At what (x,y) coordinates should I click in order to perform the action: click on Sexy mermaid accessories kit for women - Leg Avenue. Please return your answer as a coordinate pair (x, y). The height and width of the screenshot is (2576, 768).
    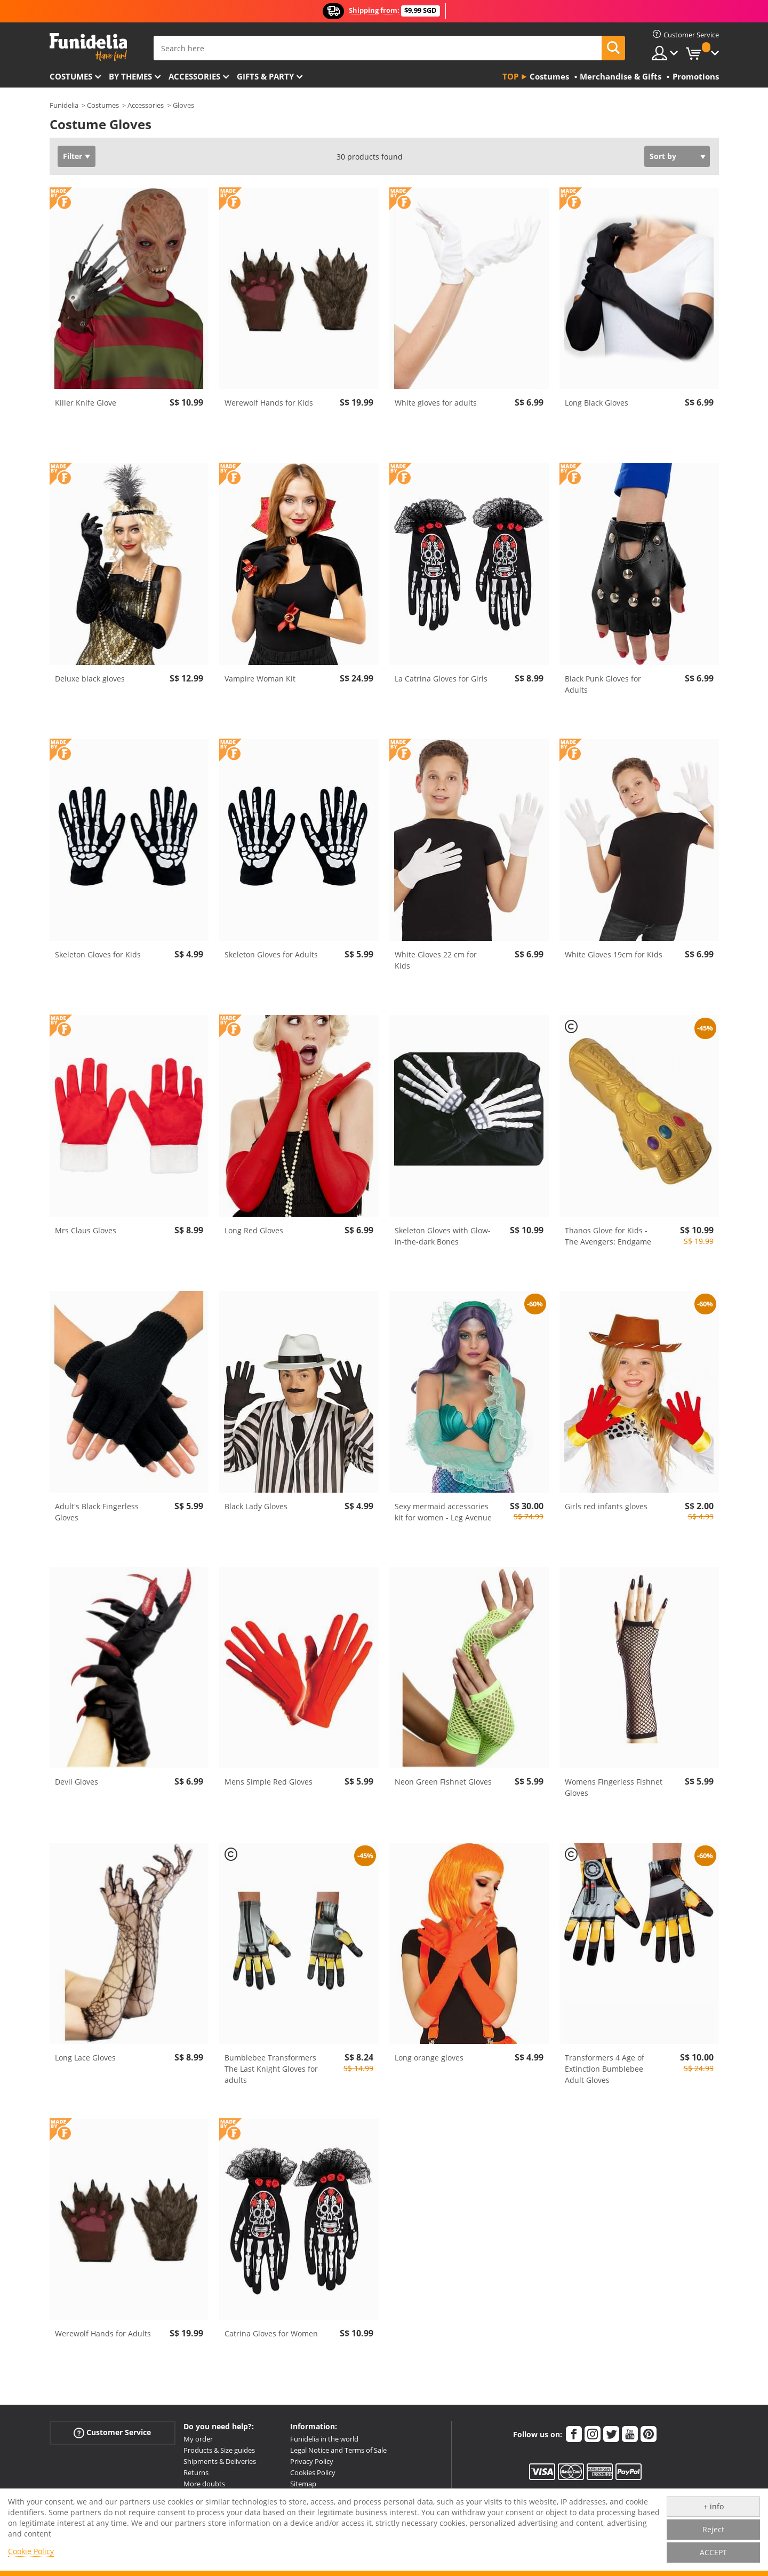
    Looking at the image, I should click on (443, 1512).